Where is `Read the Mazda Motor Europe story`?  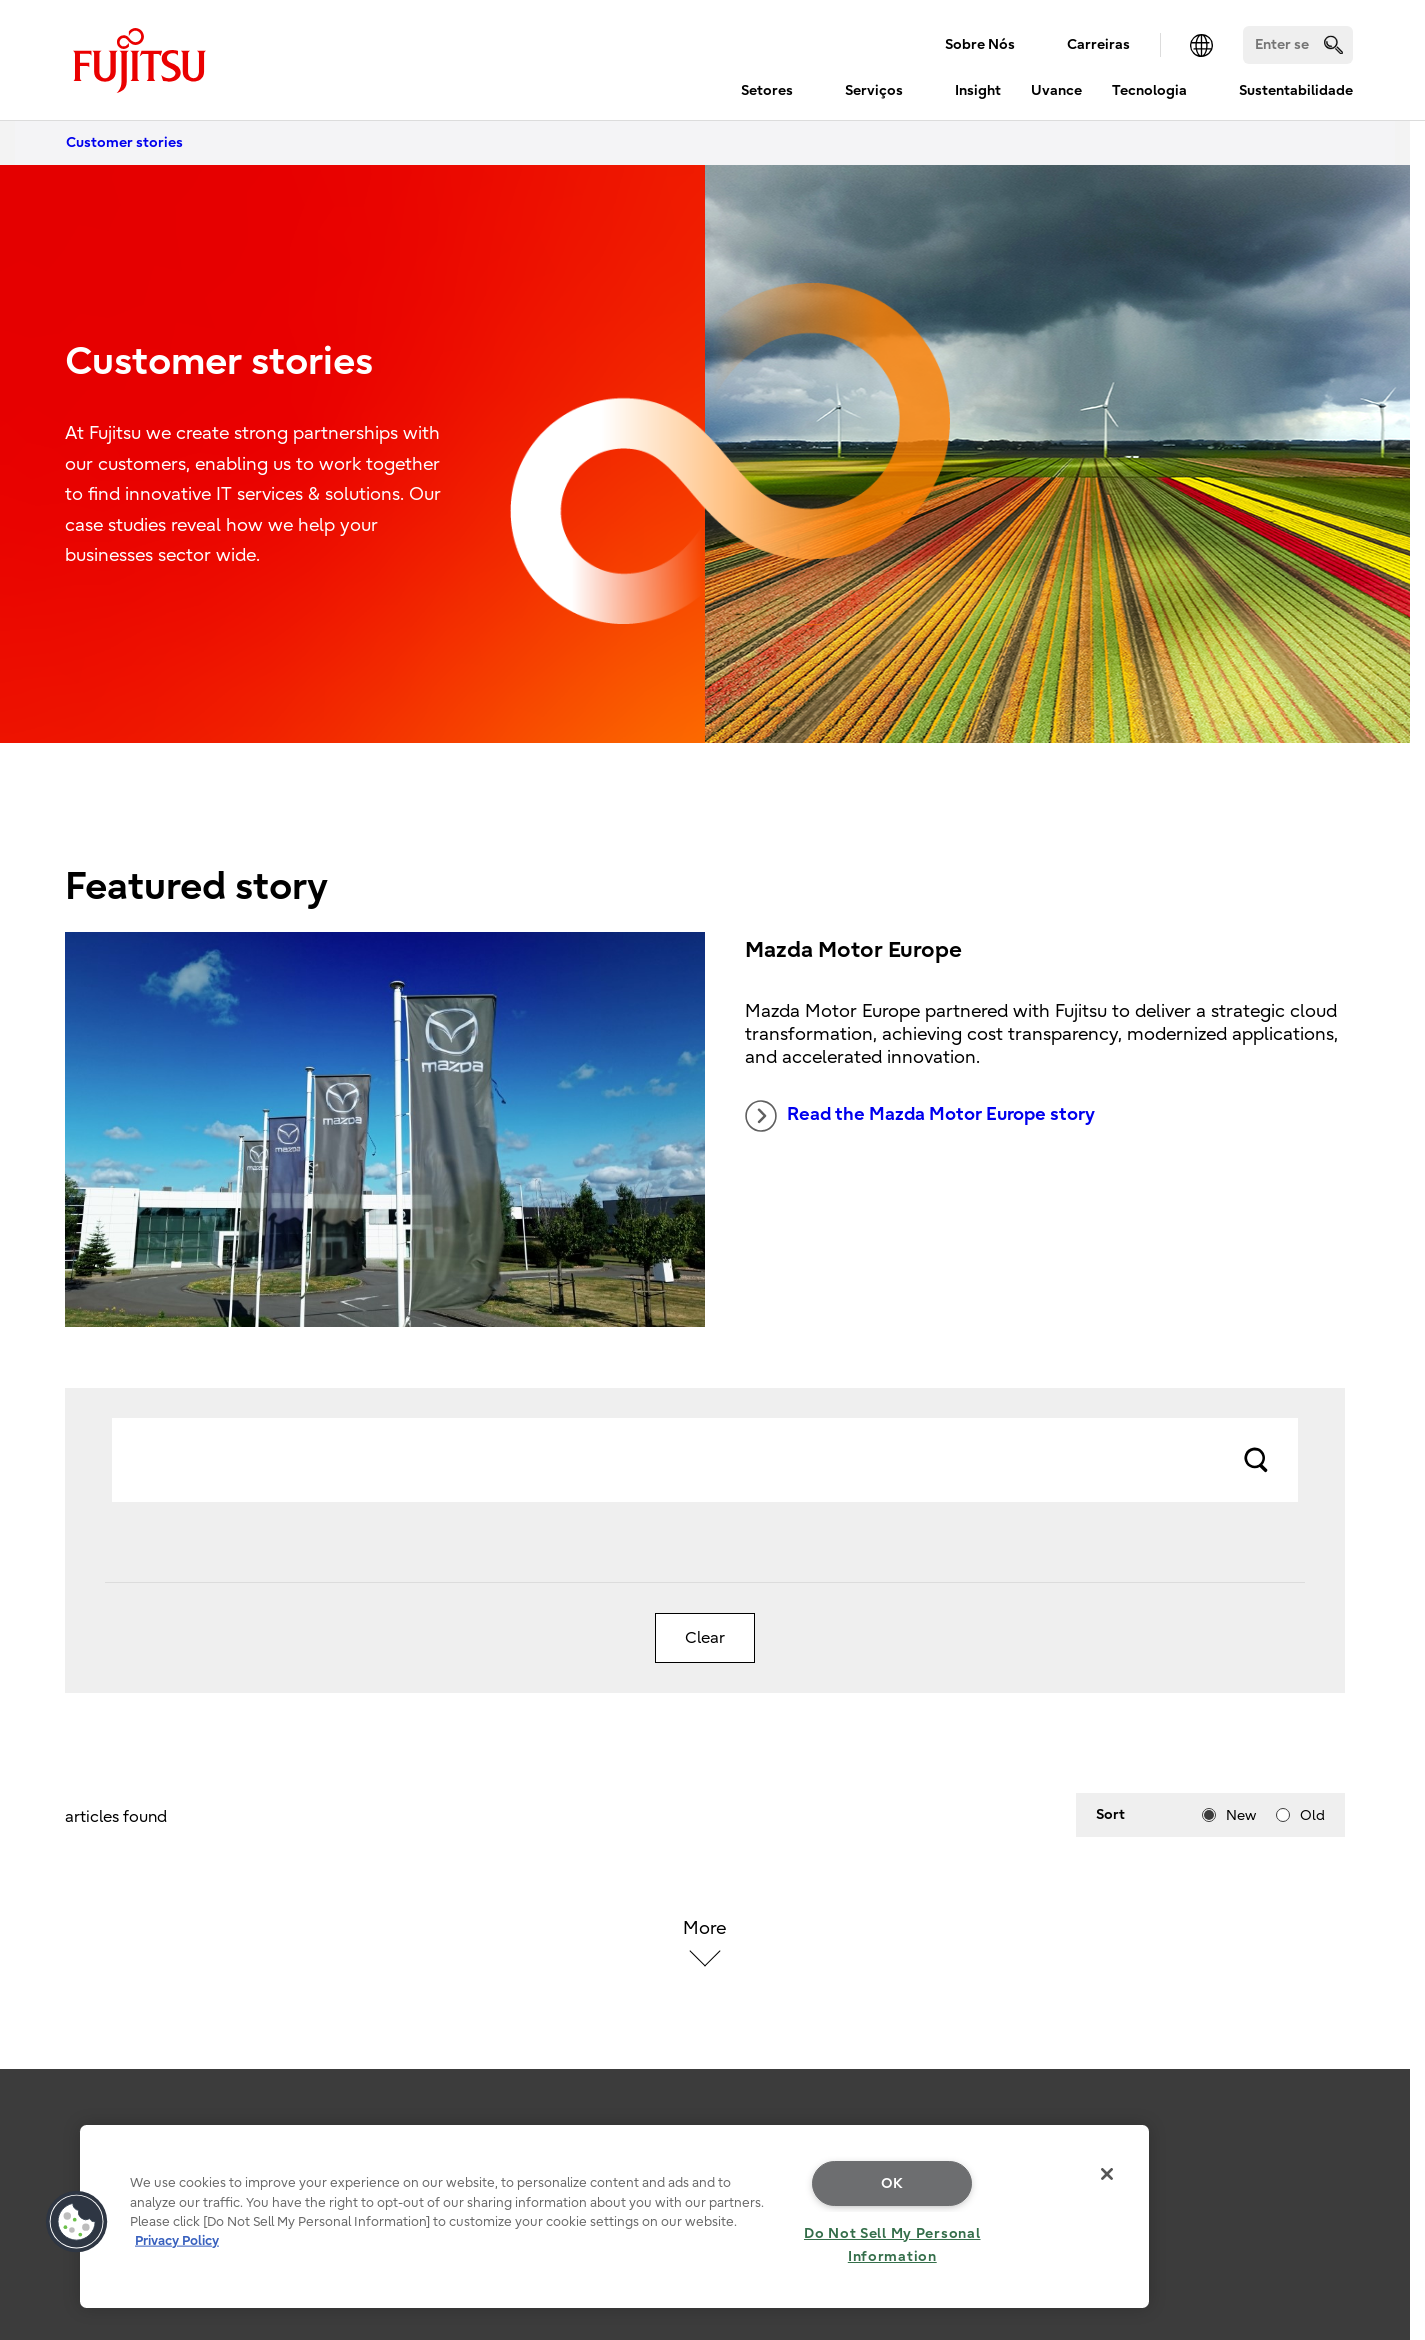 Read the Mazda Motor Europe story is located at coordinates (920, 1116).